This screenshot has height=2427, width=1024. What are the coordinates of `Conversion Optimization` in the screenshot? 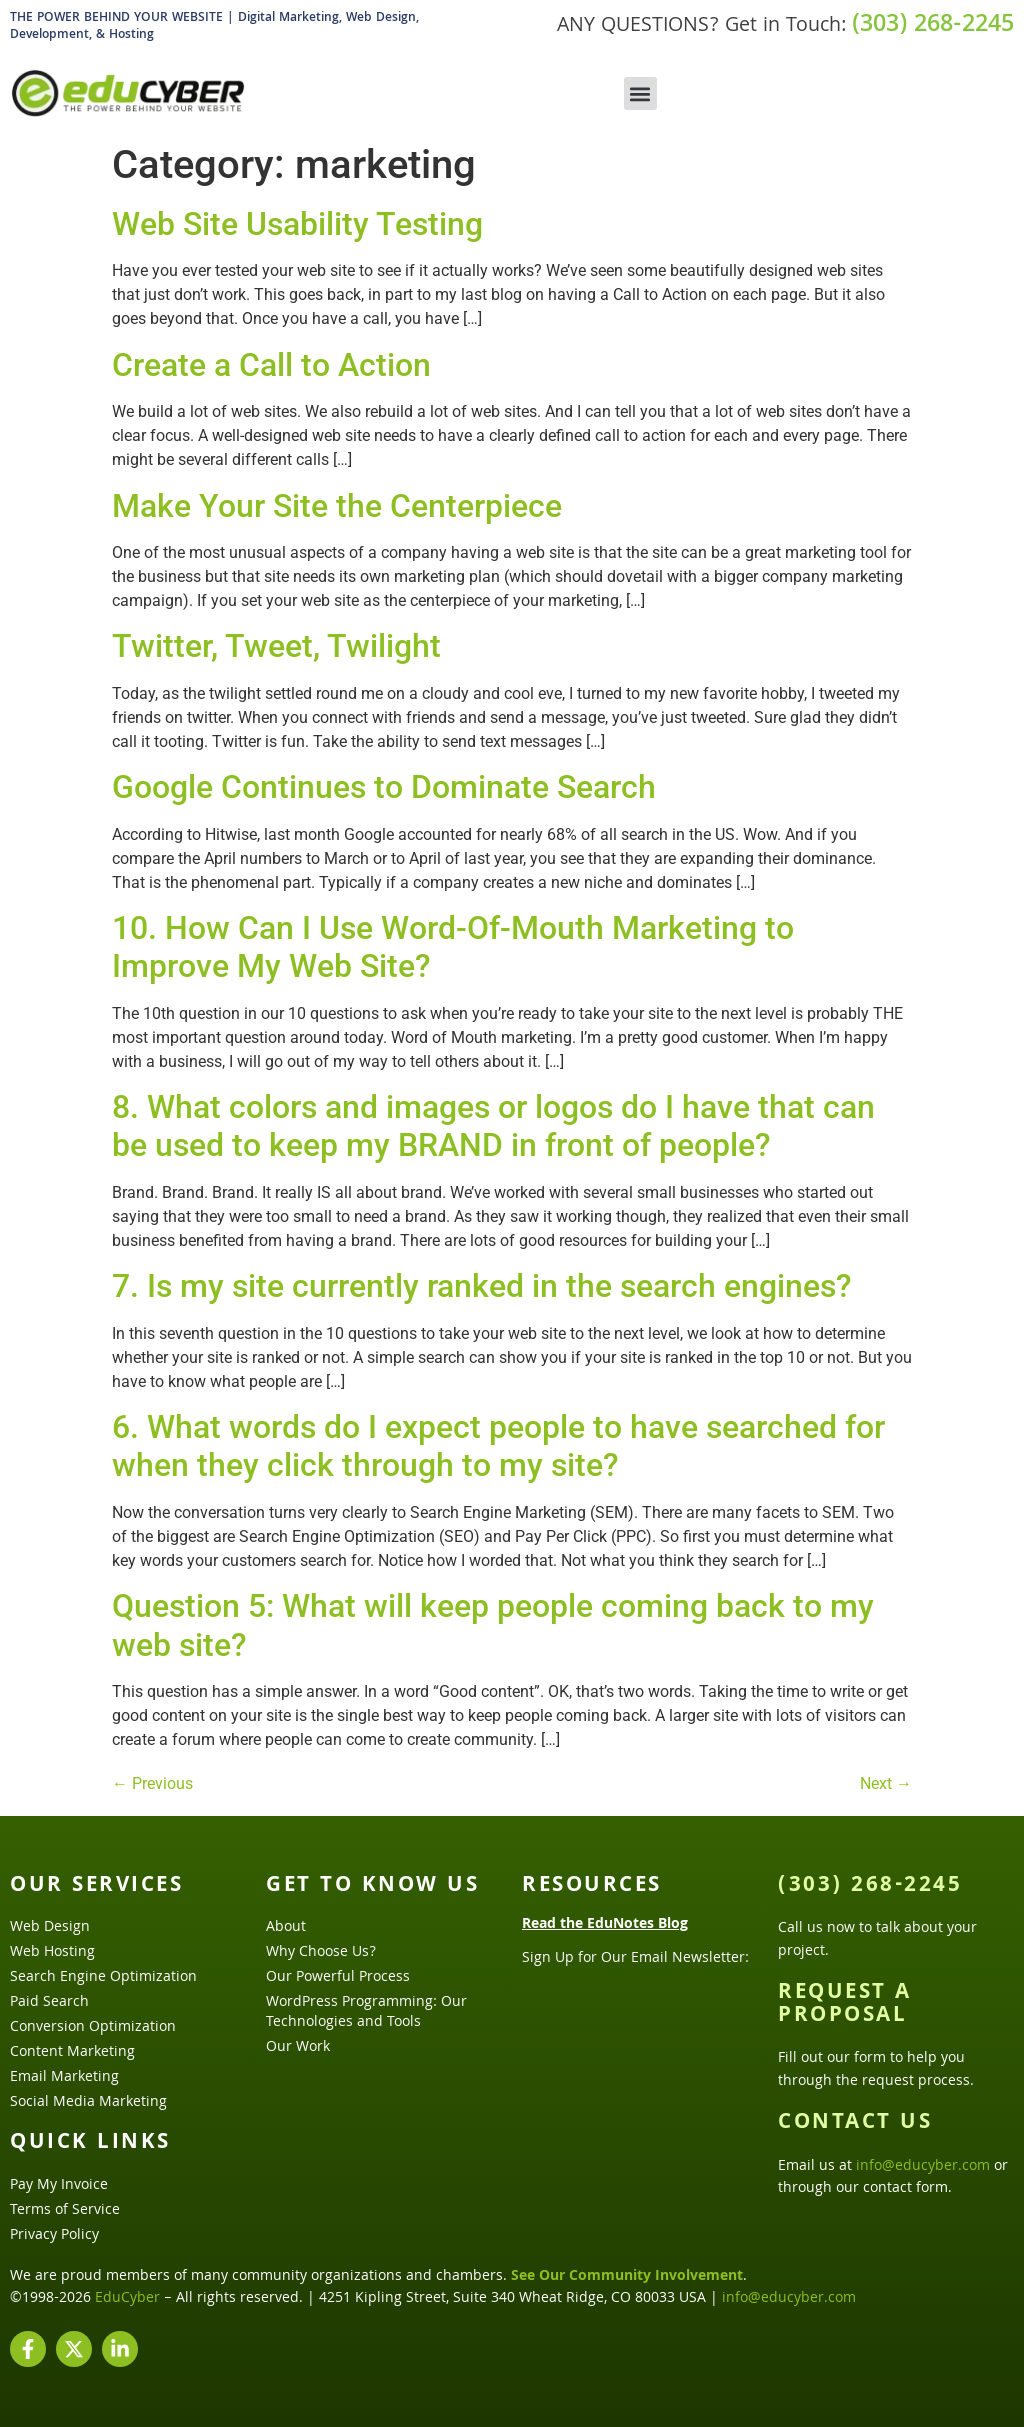 It's located at (93, 2028).